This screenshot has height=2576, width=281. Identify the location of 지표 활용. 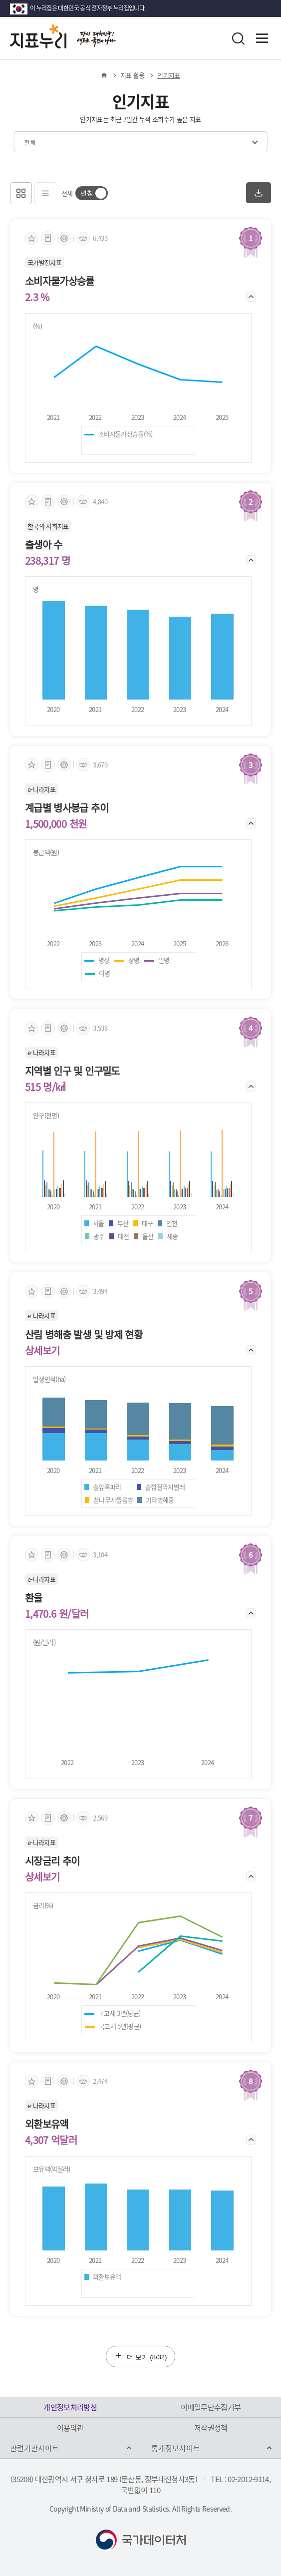
(132, 75).